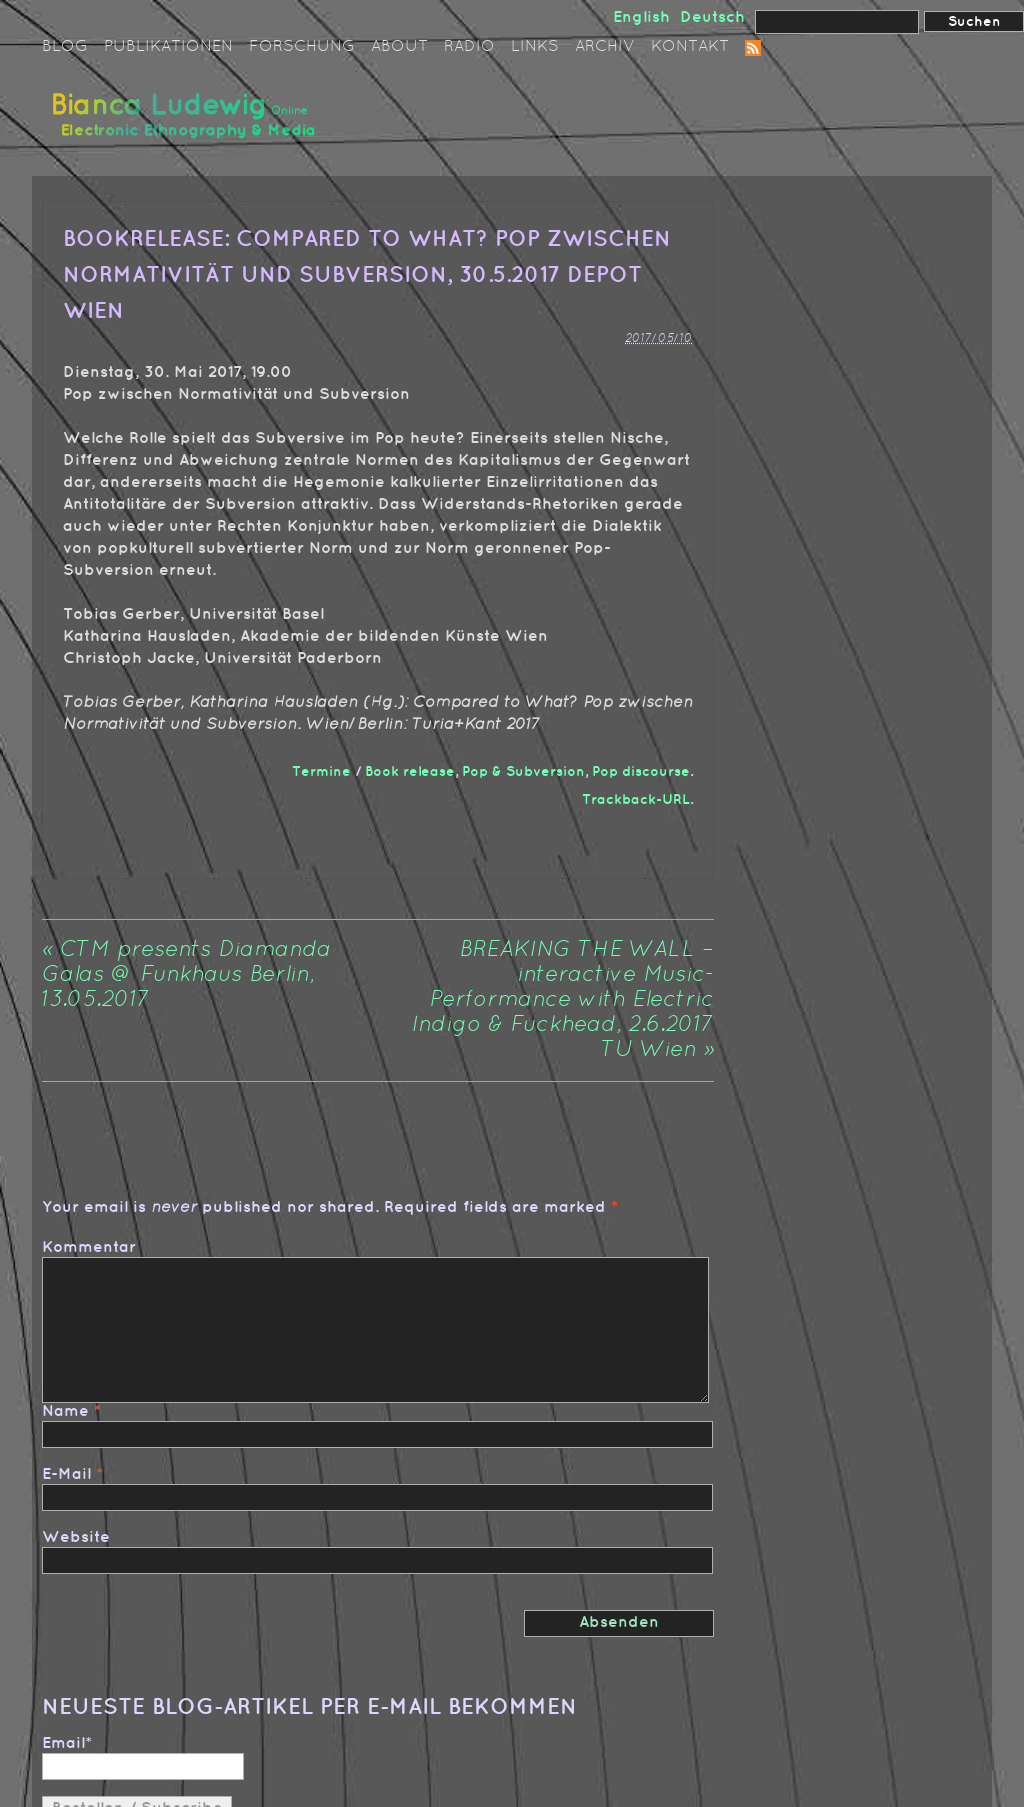 This screenshot has height=1807, width=1024. I want to click on Pop & Subversion, so click(523, 771).